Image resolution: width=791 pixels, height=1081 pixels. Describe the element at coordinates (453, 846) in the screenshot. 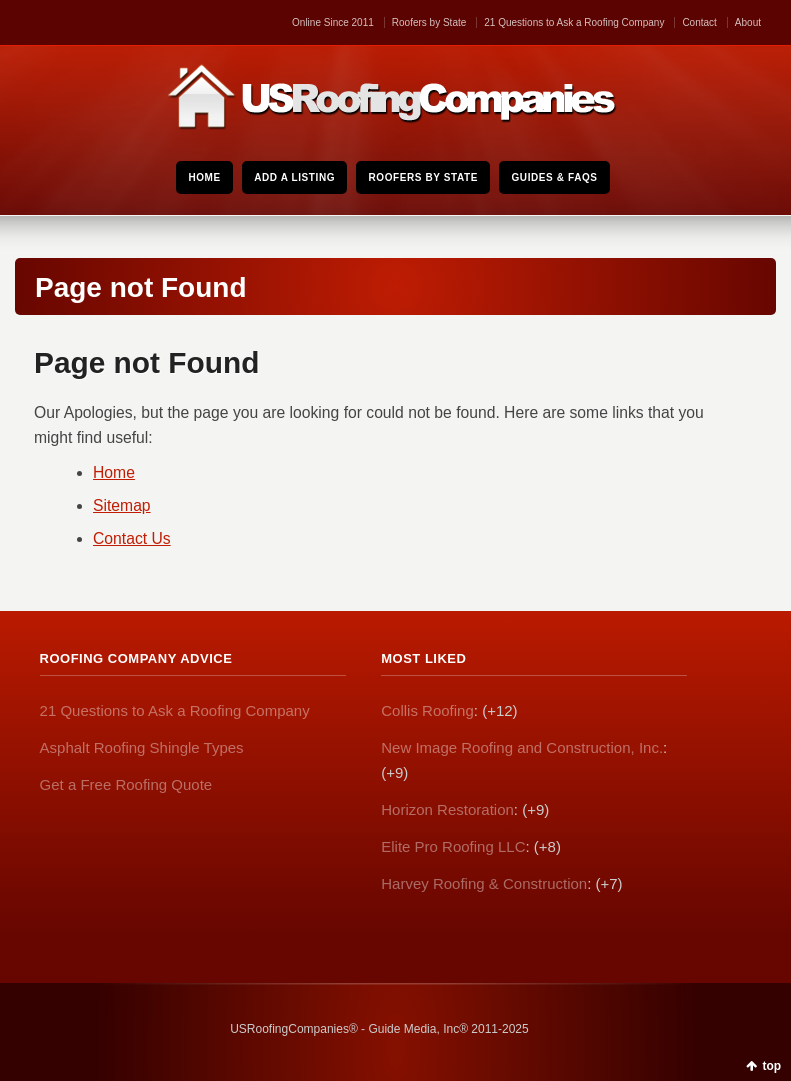

I see `Elite Pro Roofing LLC` at that location.